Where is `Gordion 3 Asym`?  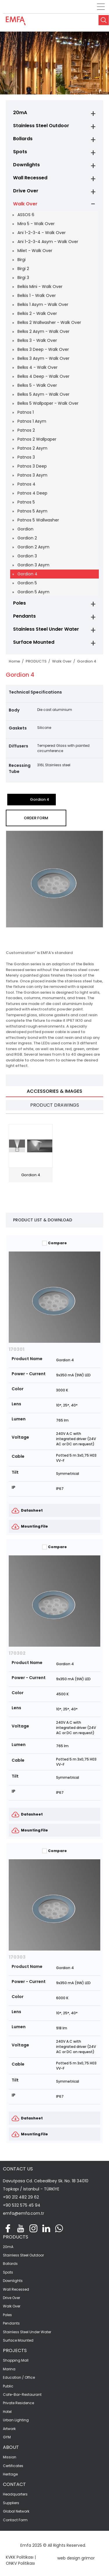 Gordion 3 Asym is located at coordinates (33, 565).